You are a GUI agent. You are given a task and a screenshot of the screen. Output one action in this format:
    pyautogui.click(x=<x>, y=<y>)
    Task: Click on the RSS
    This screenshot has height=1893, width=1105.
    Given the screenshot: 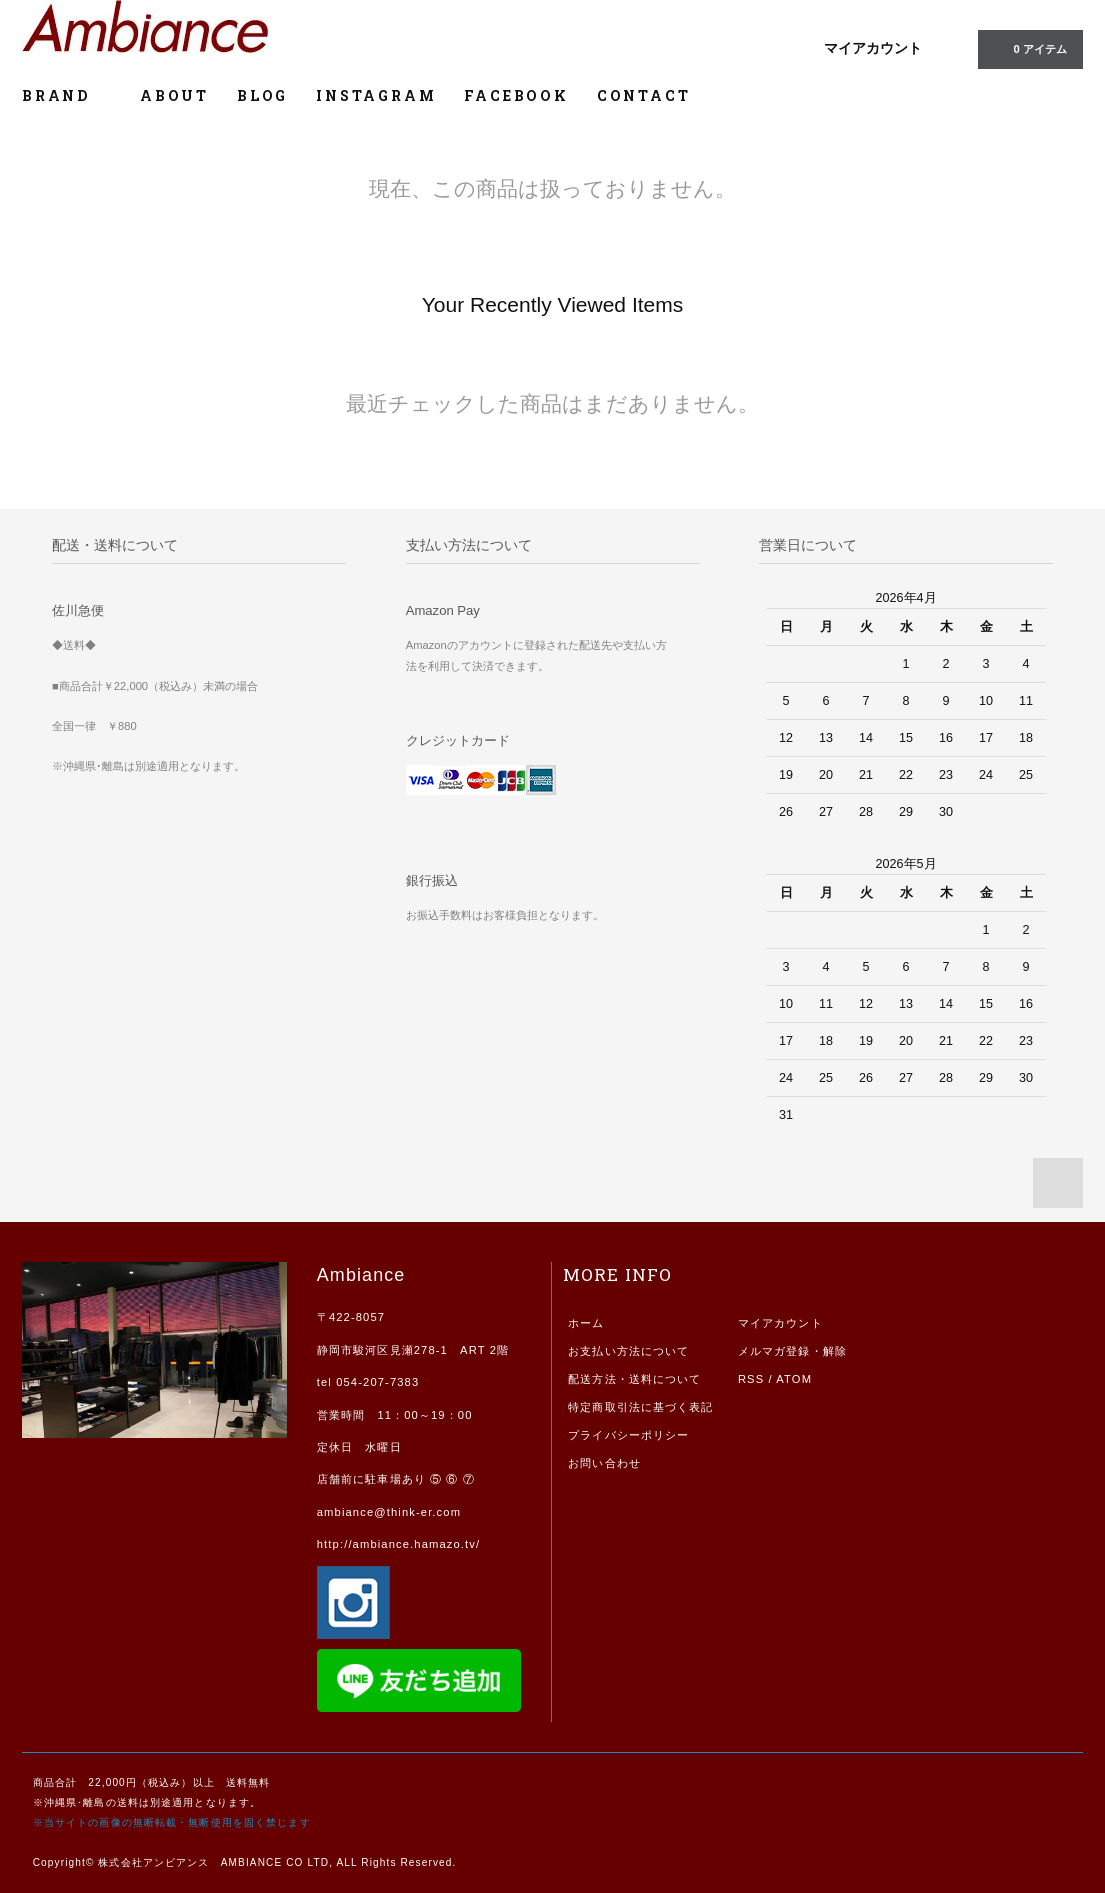 What is the action you would take?
    pyautogui.click(x=751, y=1379)
    